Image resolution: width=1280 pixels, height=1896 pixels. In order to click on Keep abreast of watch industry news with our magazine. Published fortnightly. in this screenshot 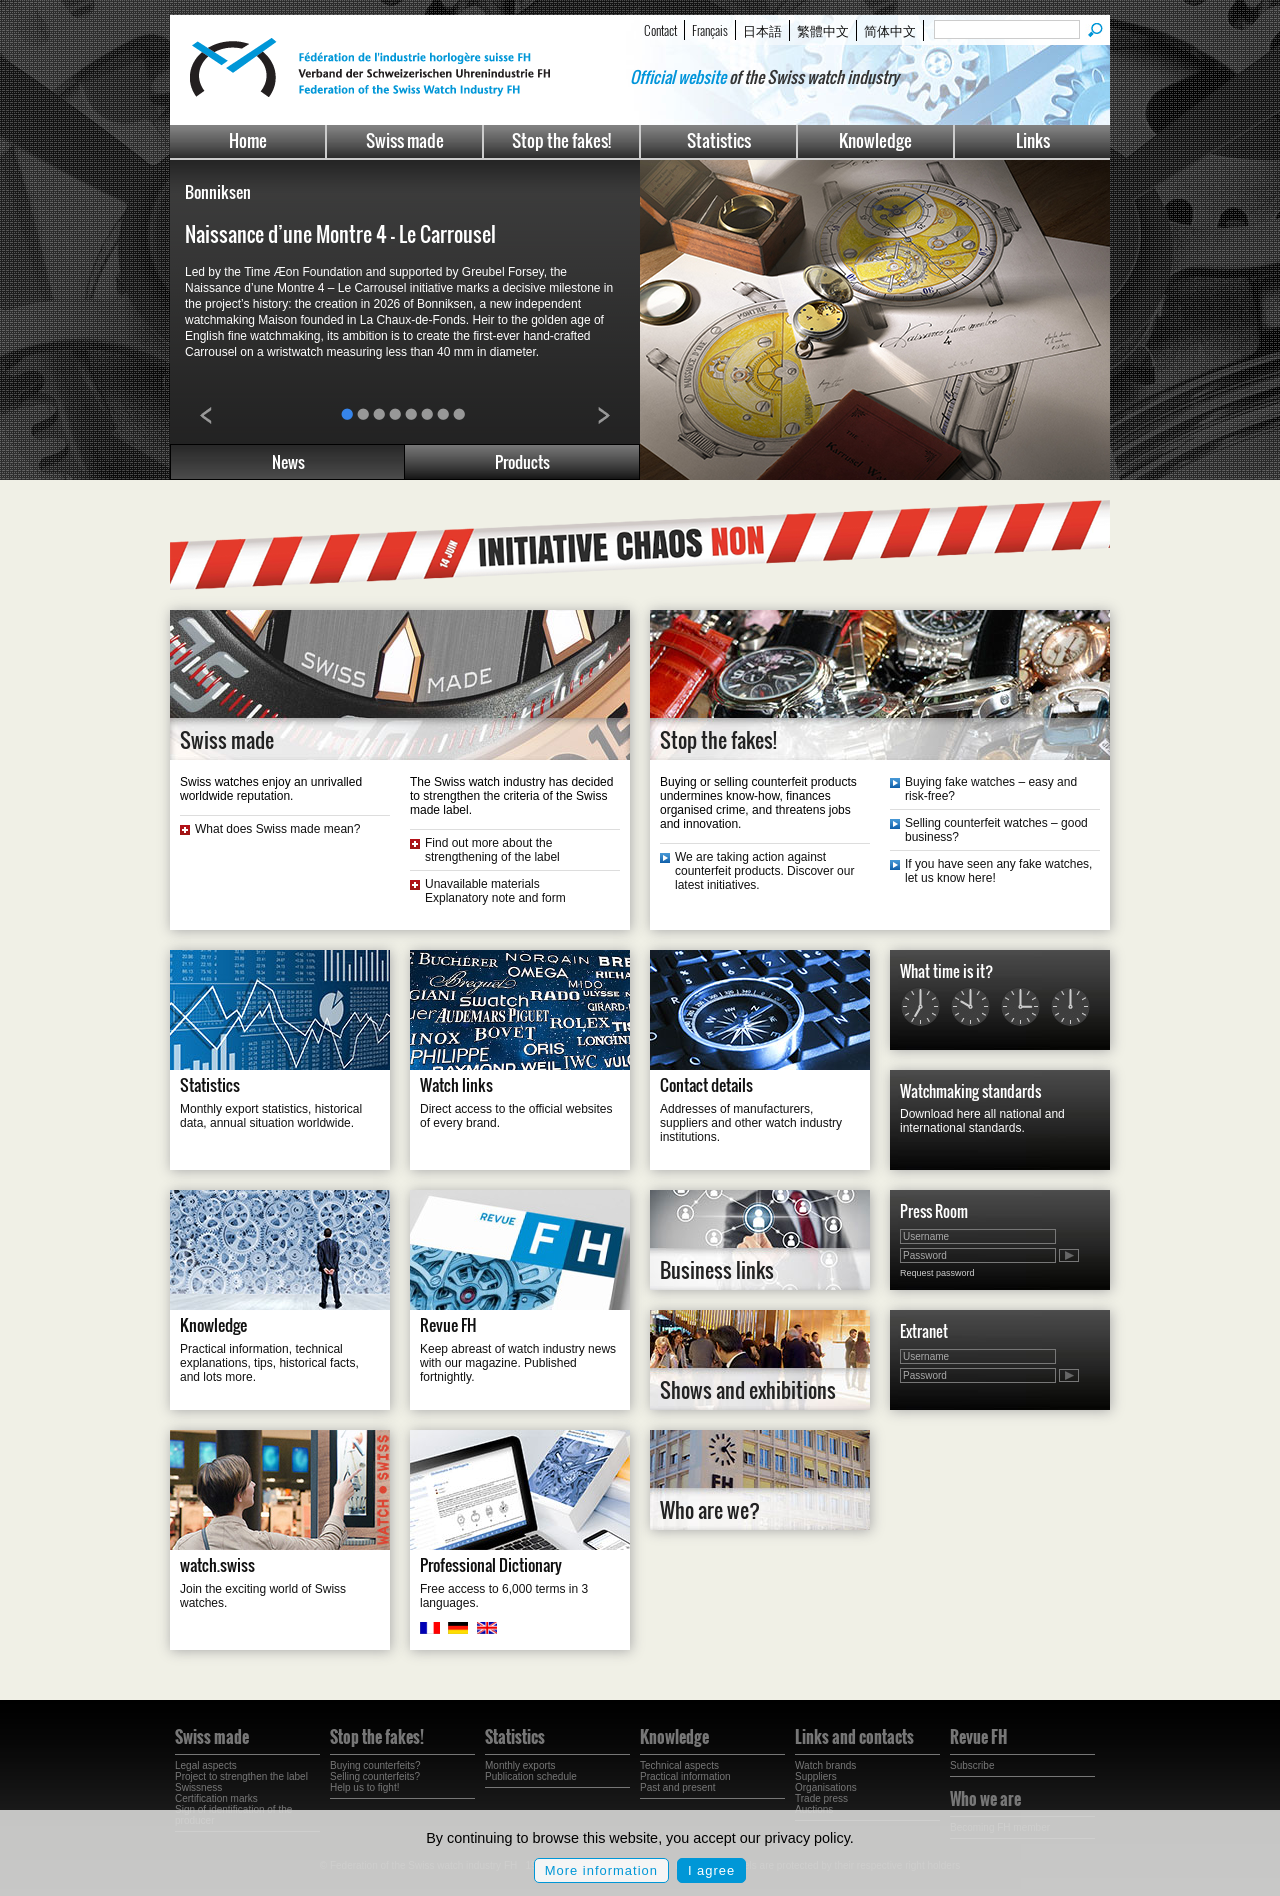, I will do `click(518, 1363)`.